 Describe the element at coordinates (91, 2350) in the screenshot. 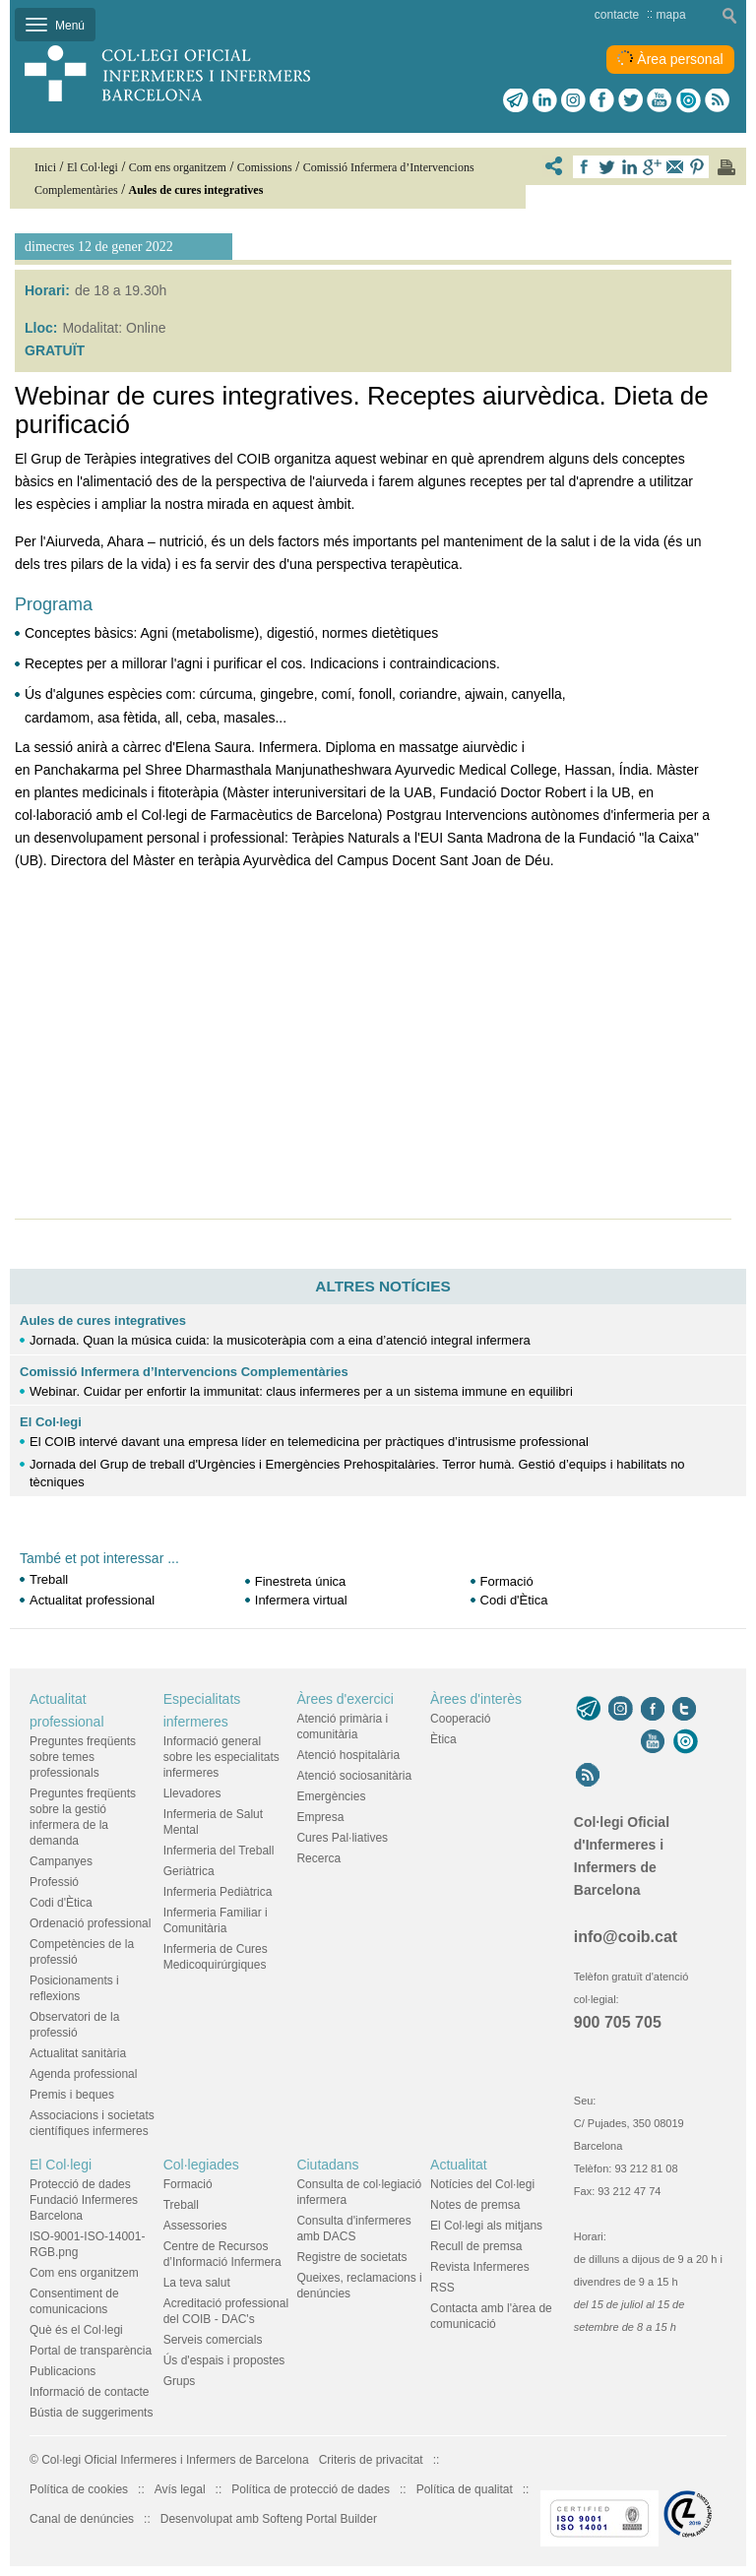

I see `Portal de transparència` at that location.